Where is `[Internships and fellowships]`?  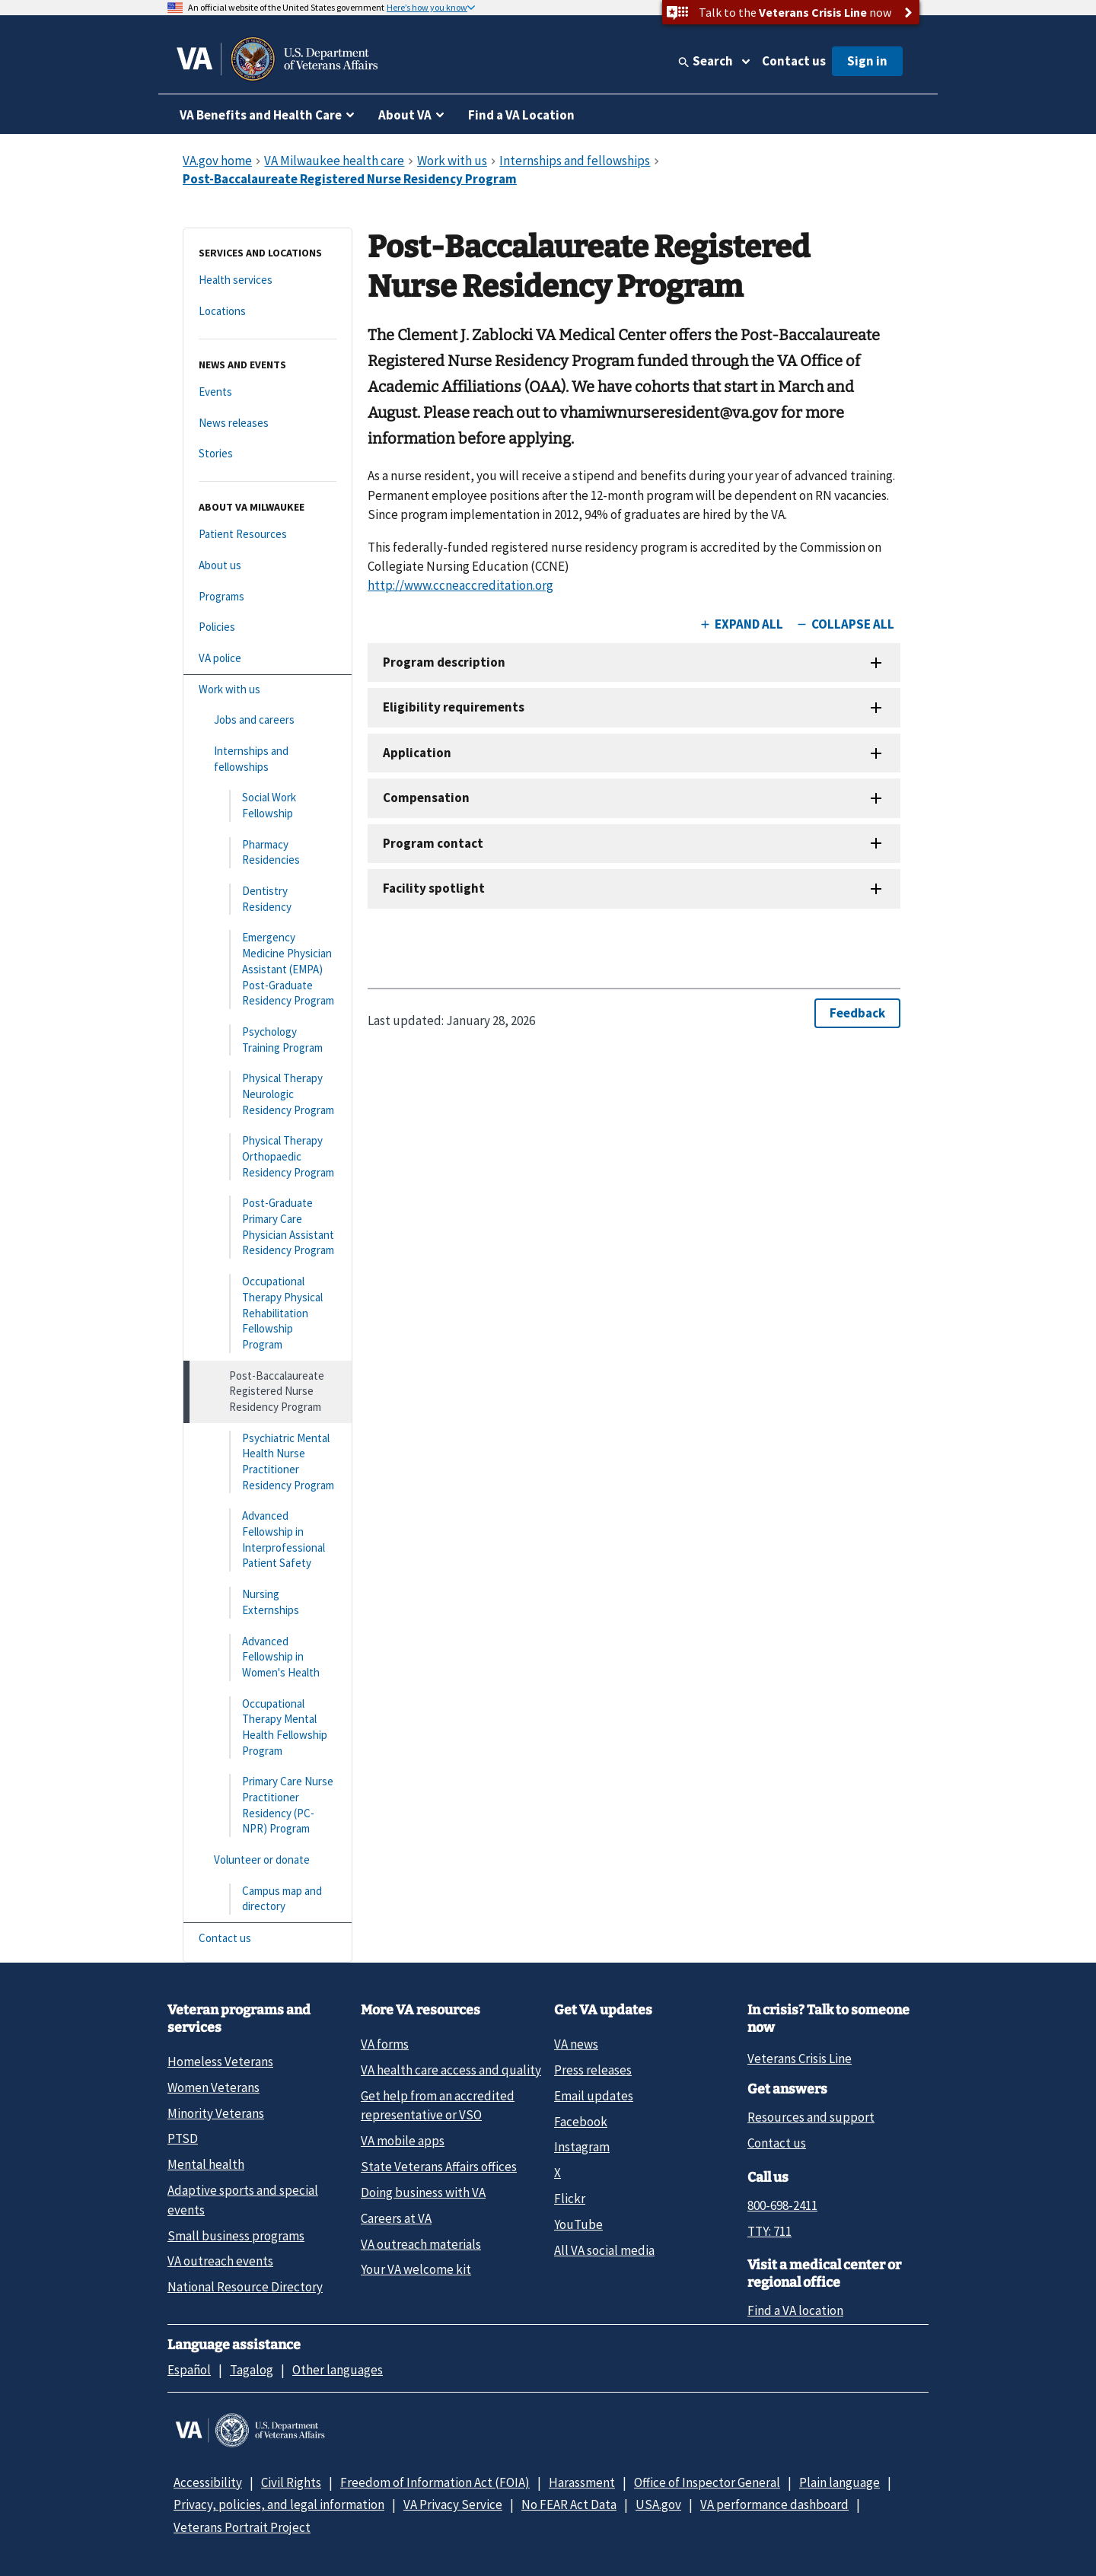 [Internships and fellowships] is located at coordinates (267, 759).